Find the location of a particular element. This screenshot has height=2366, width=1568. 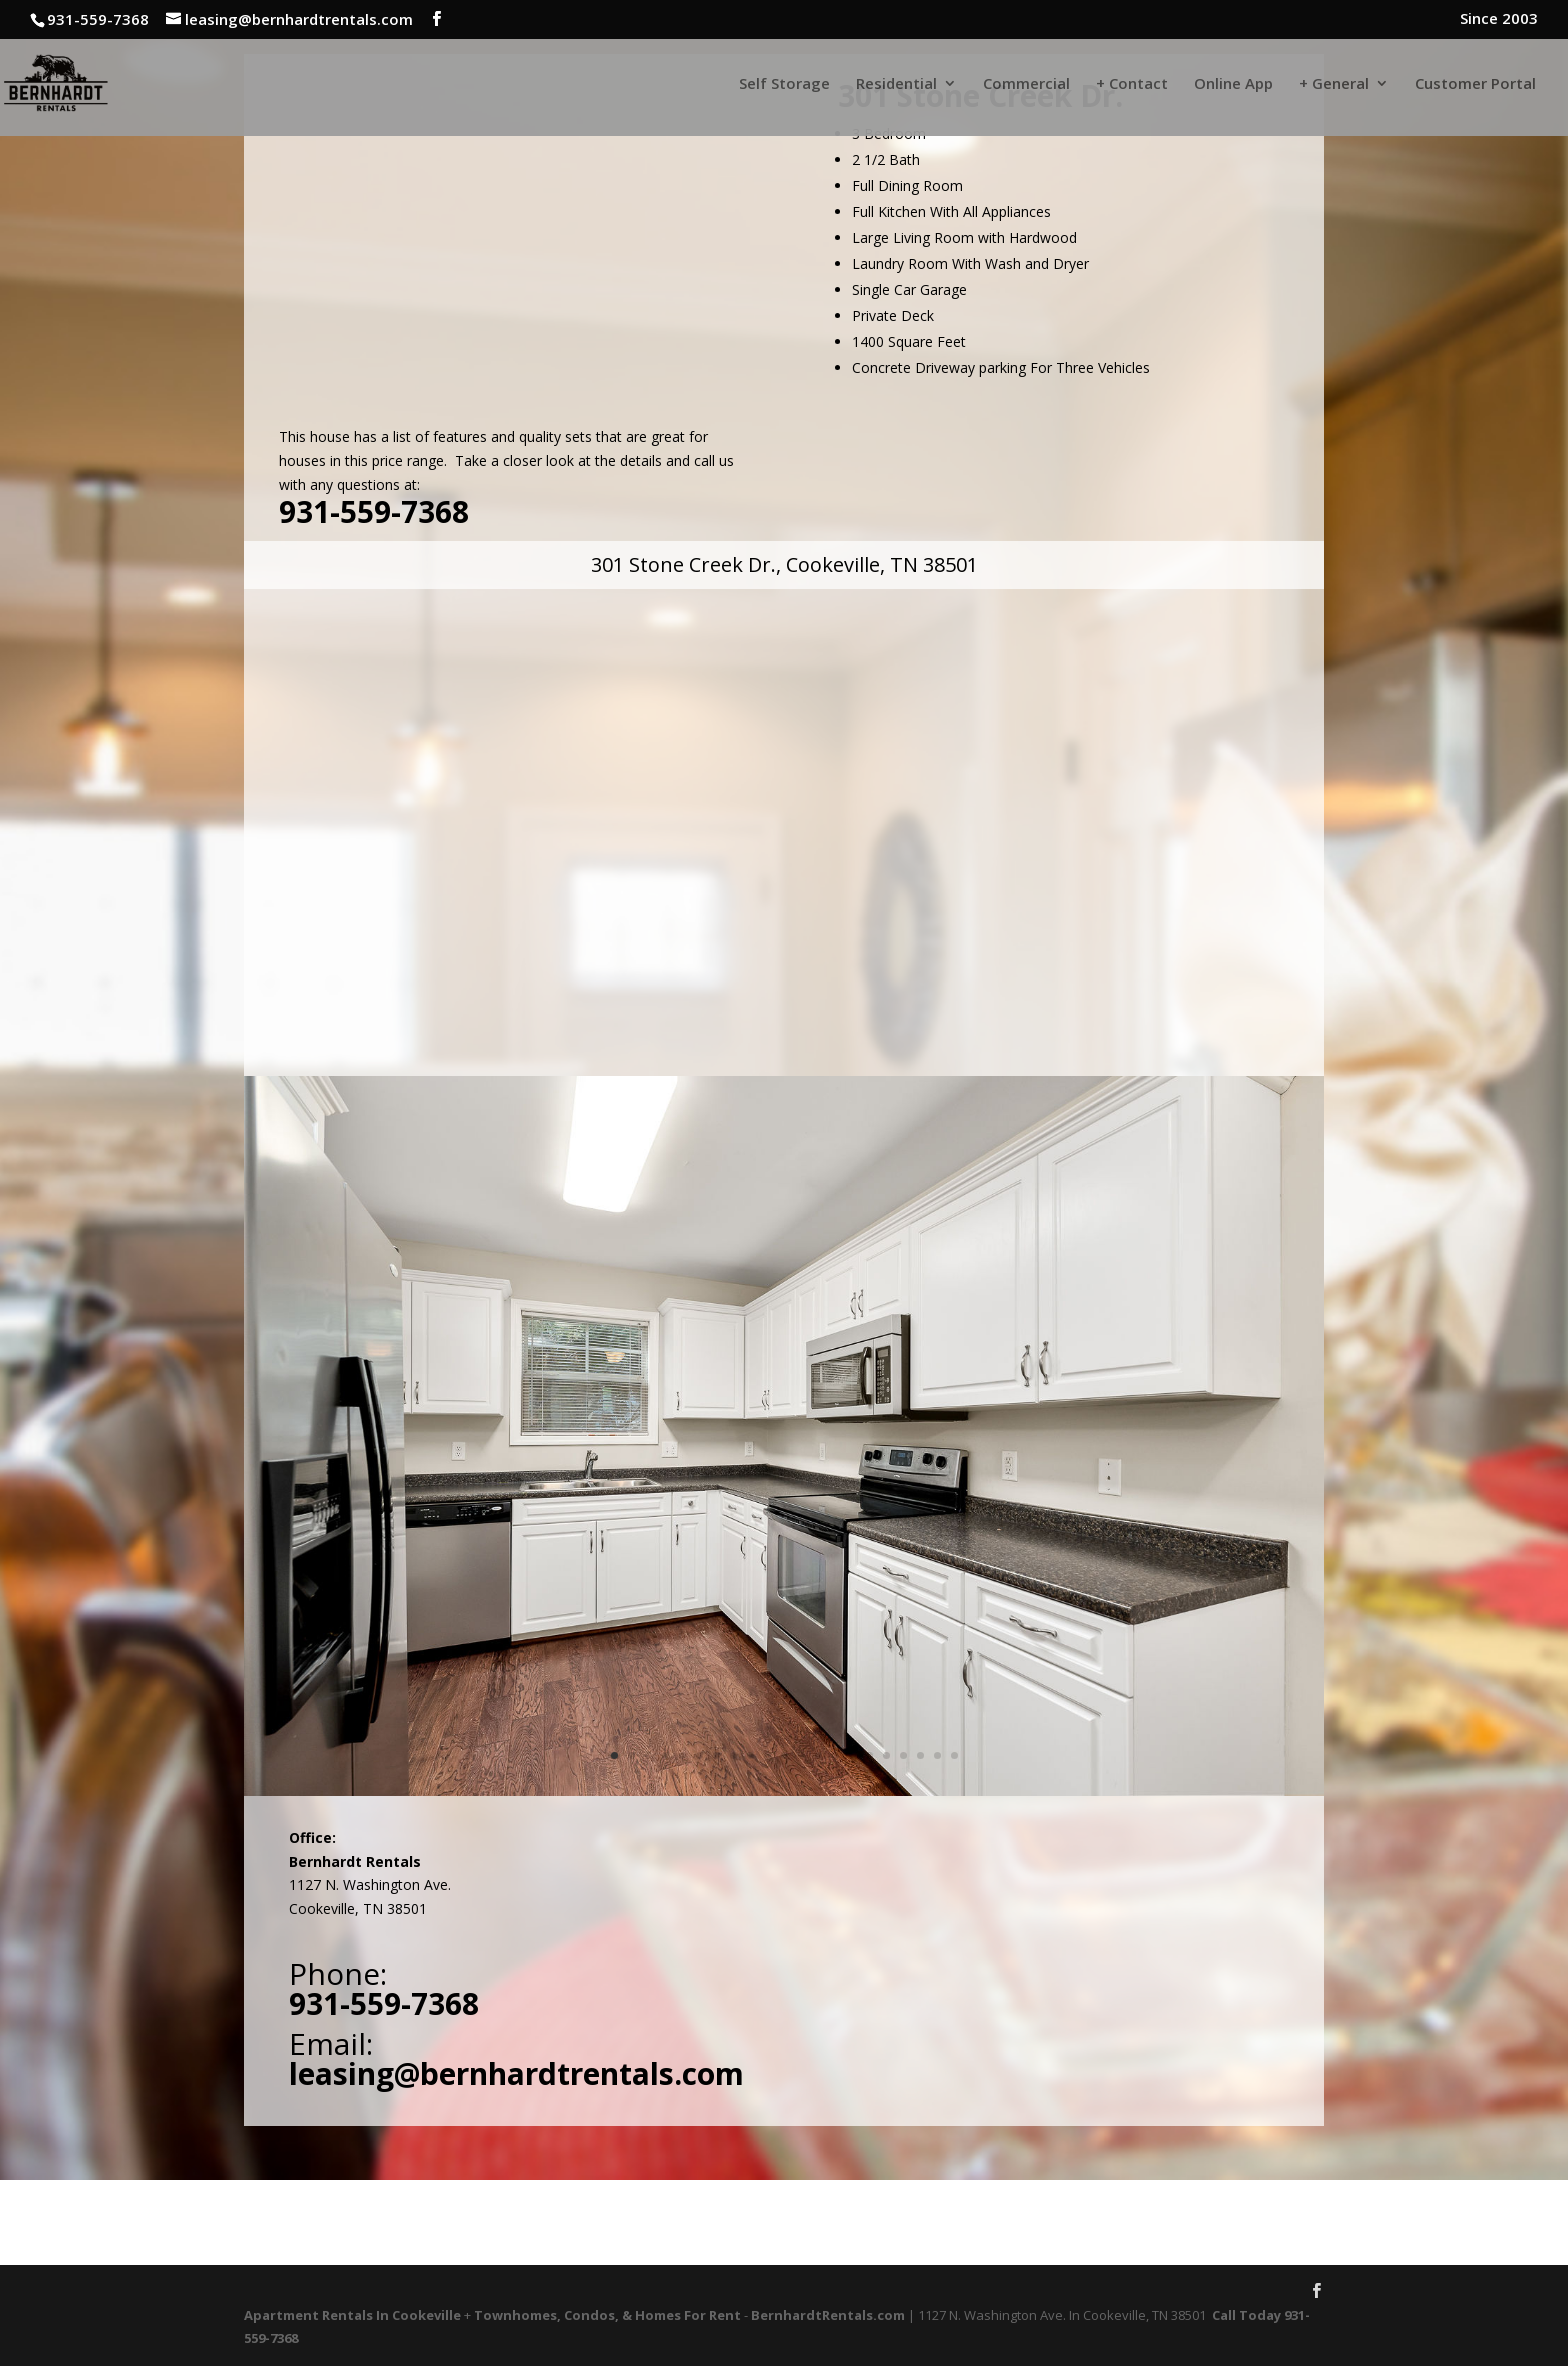

Townhomes, Condos, & Homes For Rent is located at coordinates (607, 2315).